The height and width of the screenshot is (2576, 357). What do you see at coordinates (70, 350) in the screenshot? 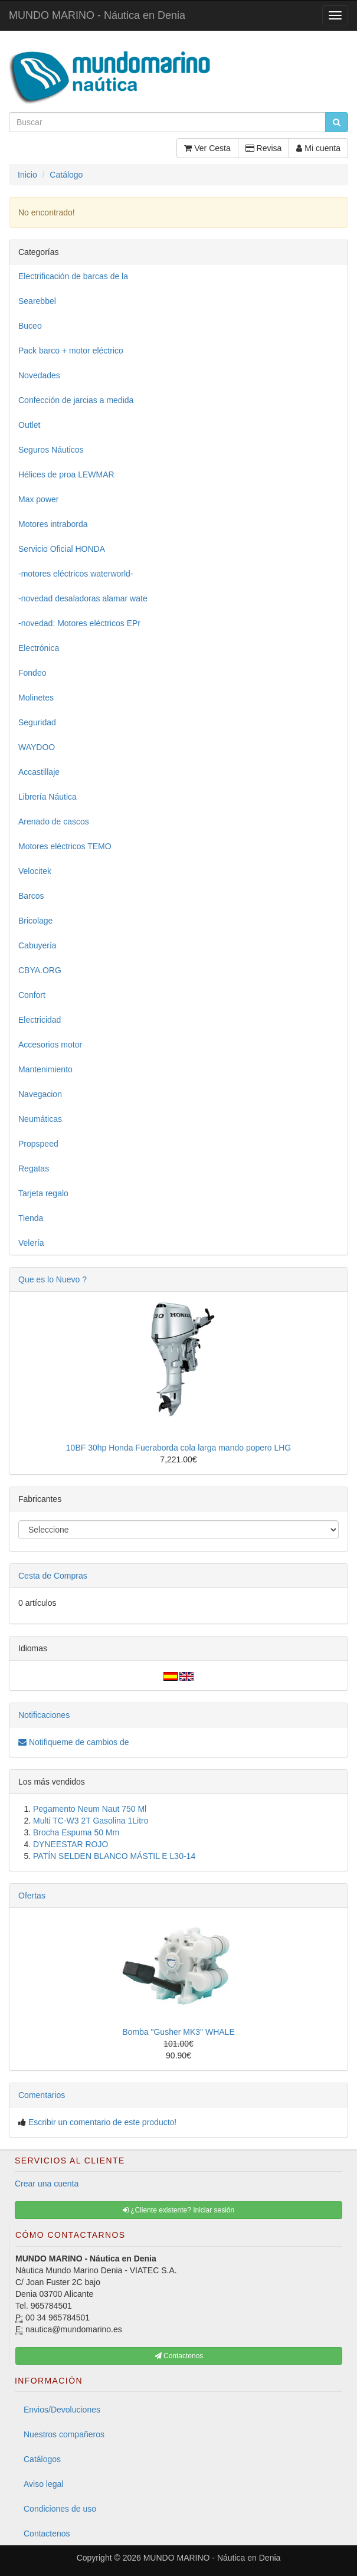
I see `Pack barco + motor eléctrico` at bounding box center [70, 350].